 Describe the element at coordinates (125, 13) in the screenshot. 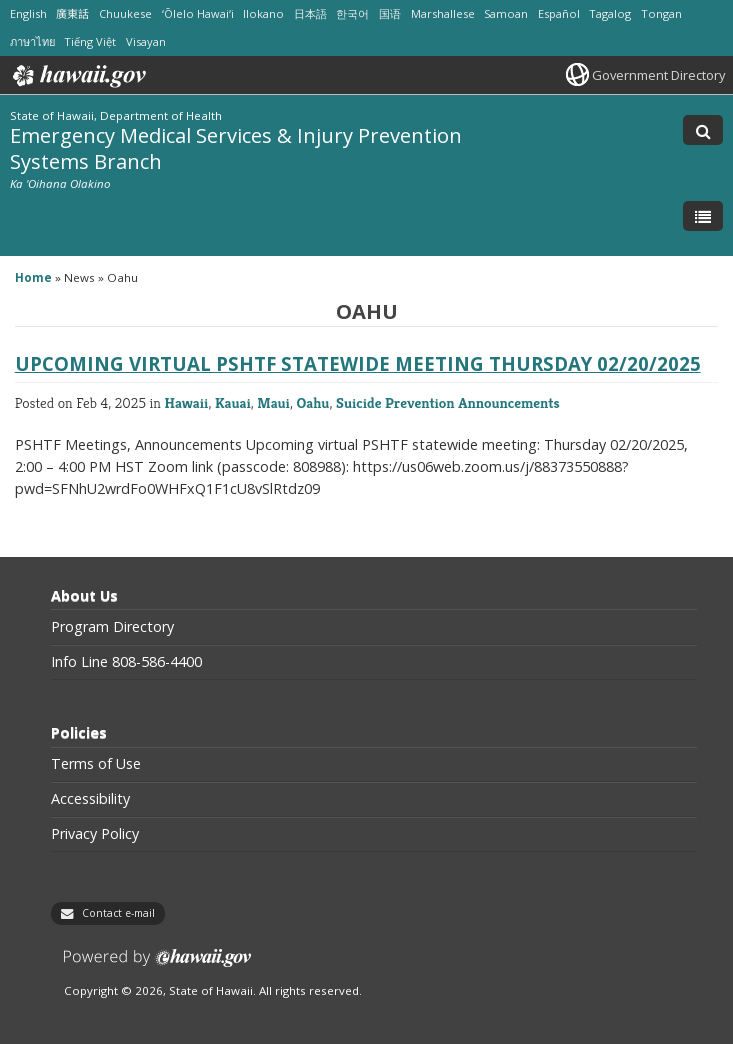

I see `Chuukese [Open Chuukese/chuukese content]` at that location.